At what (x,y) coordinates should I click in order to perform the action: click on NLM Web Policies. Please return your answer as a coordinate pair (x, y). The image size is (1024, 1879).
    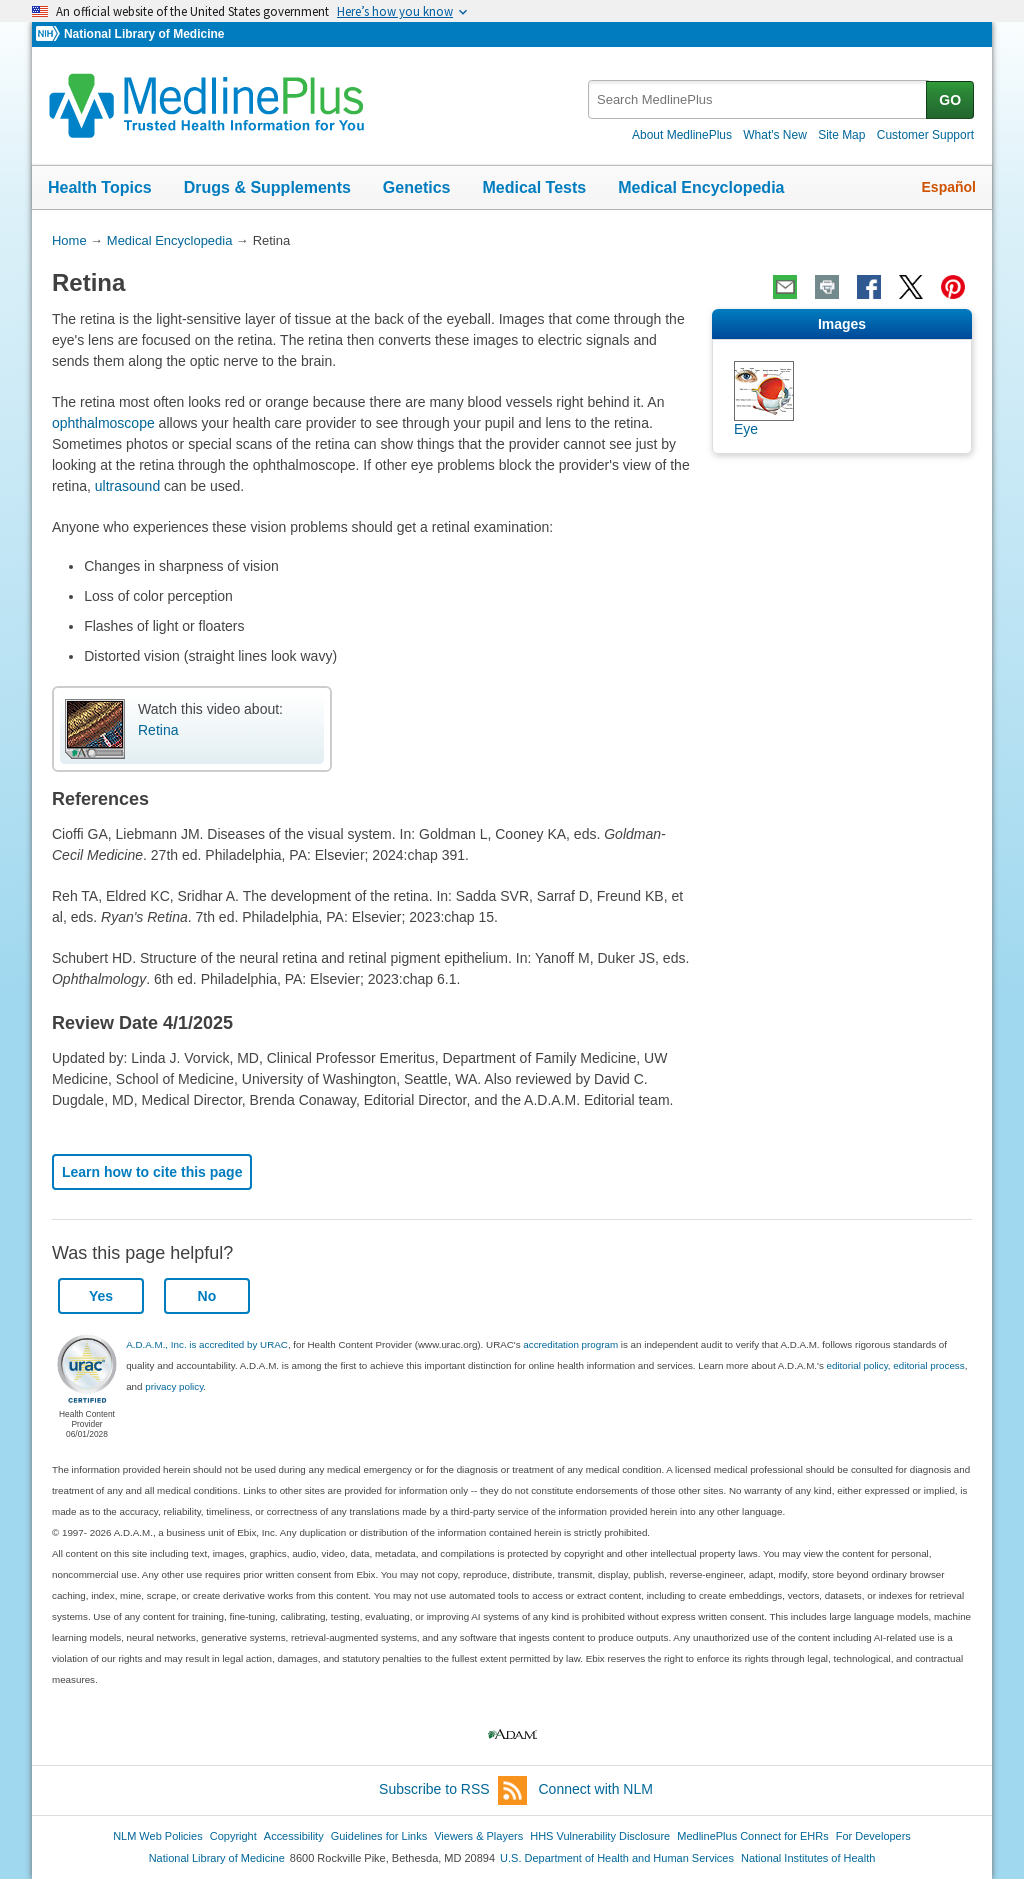
    Looking at the image, I should click on (158, 1836).